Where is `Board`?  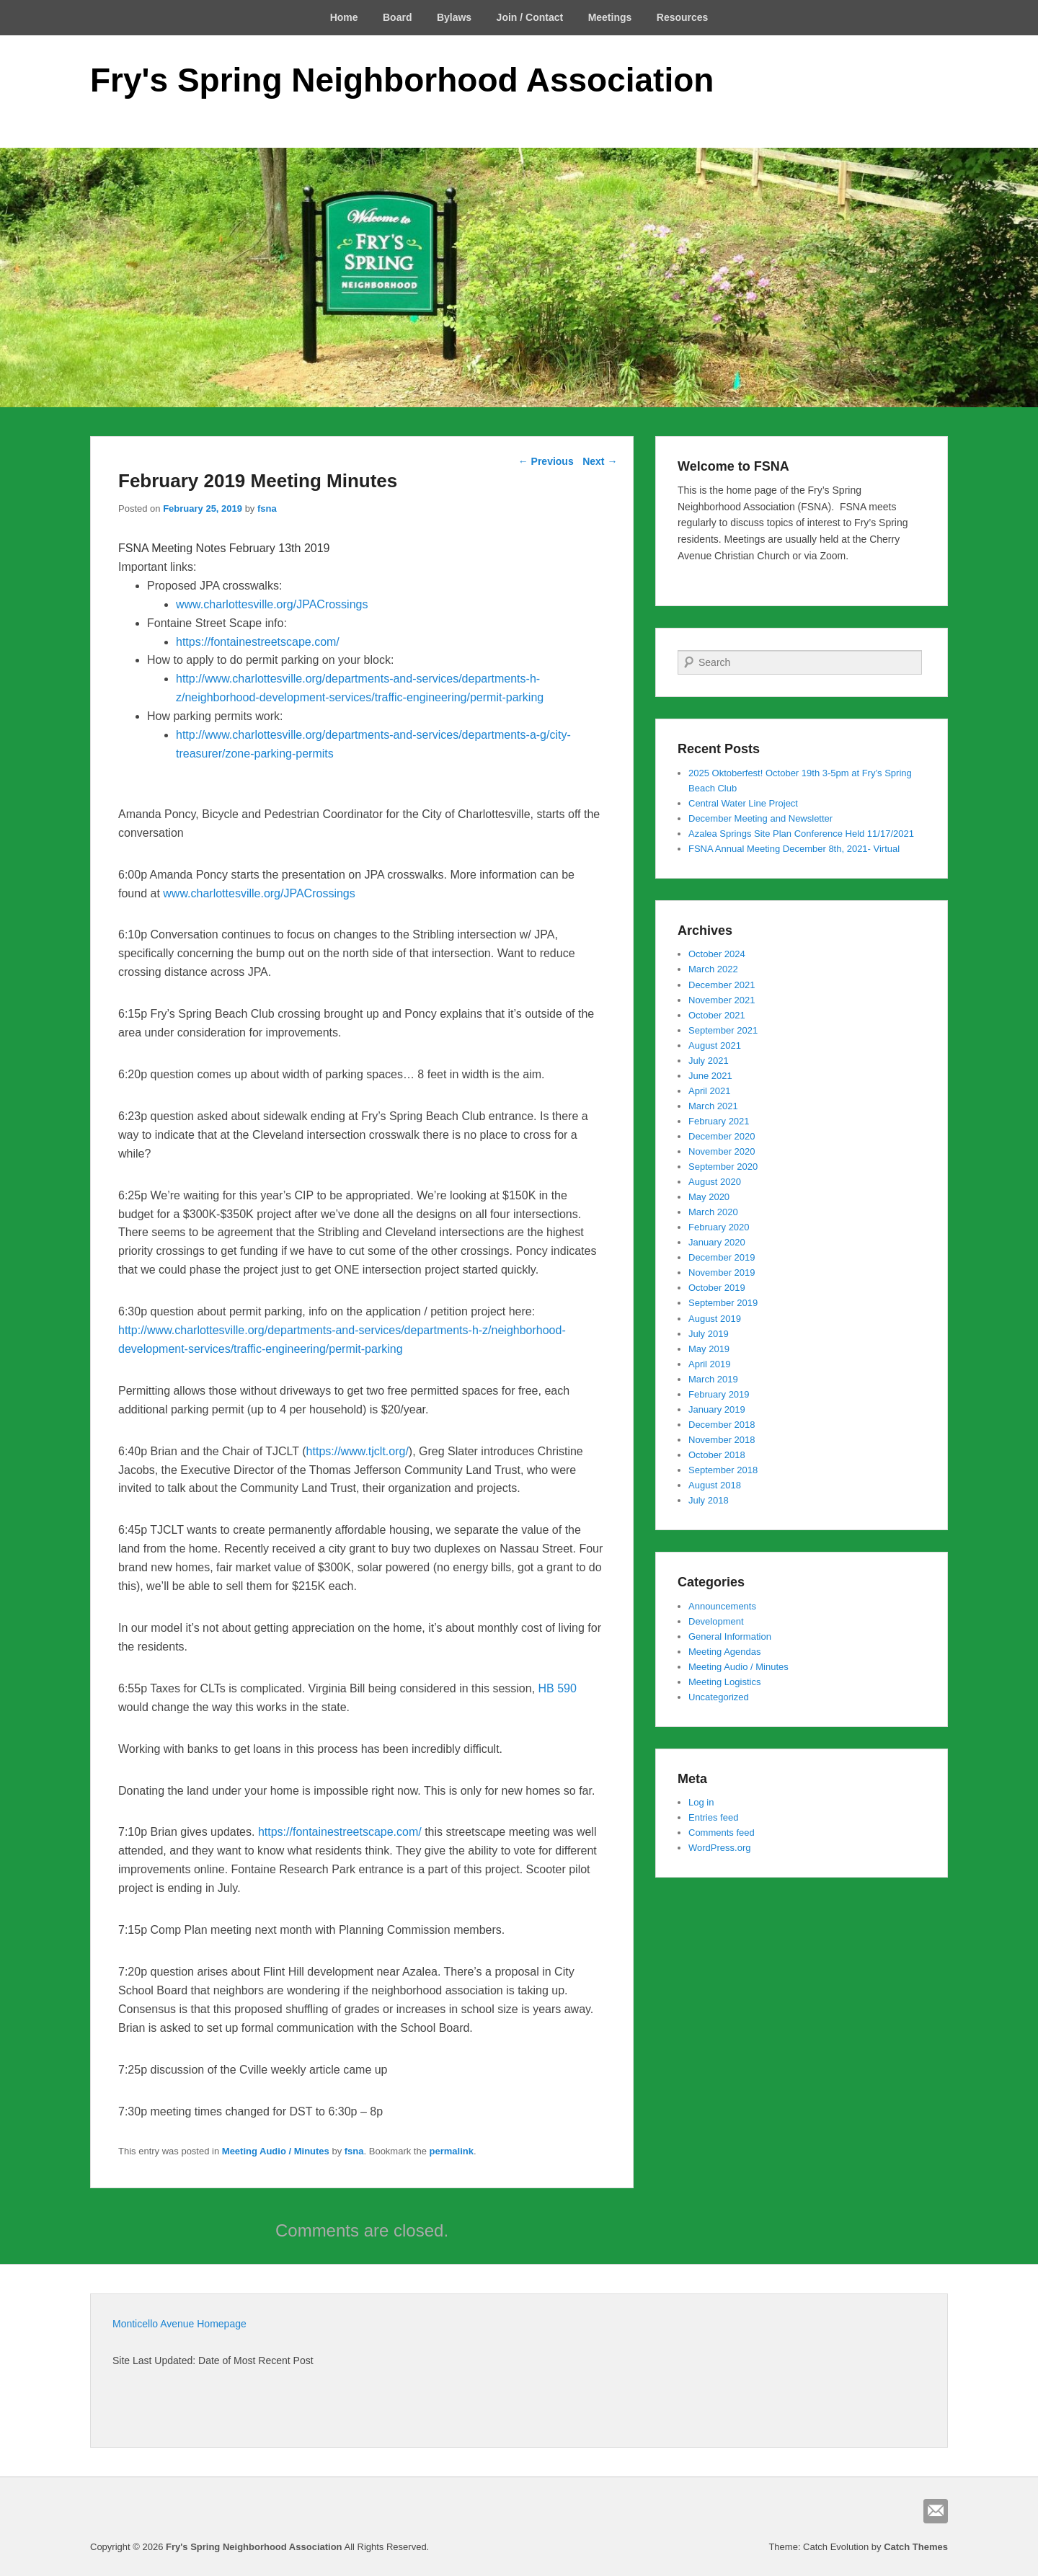
Board is located at coordinates (397, 17).